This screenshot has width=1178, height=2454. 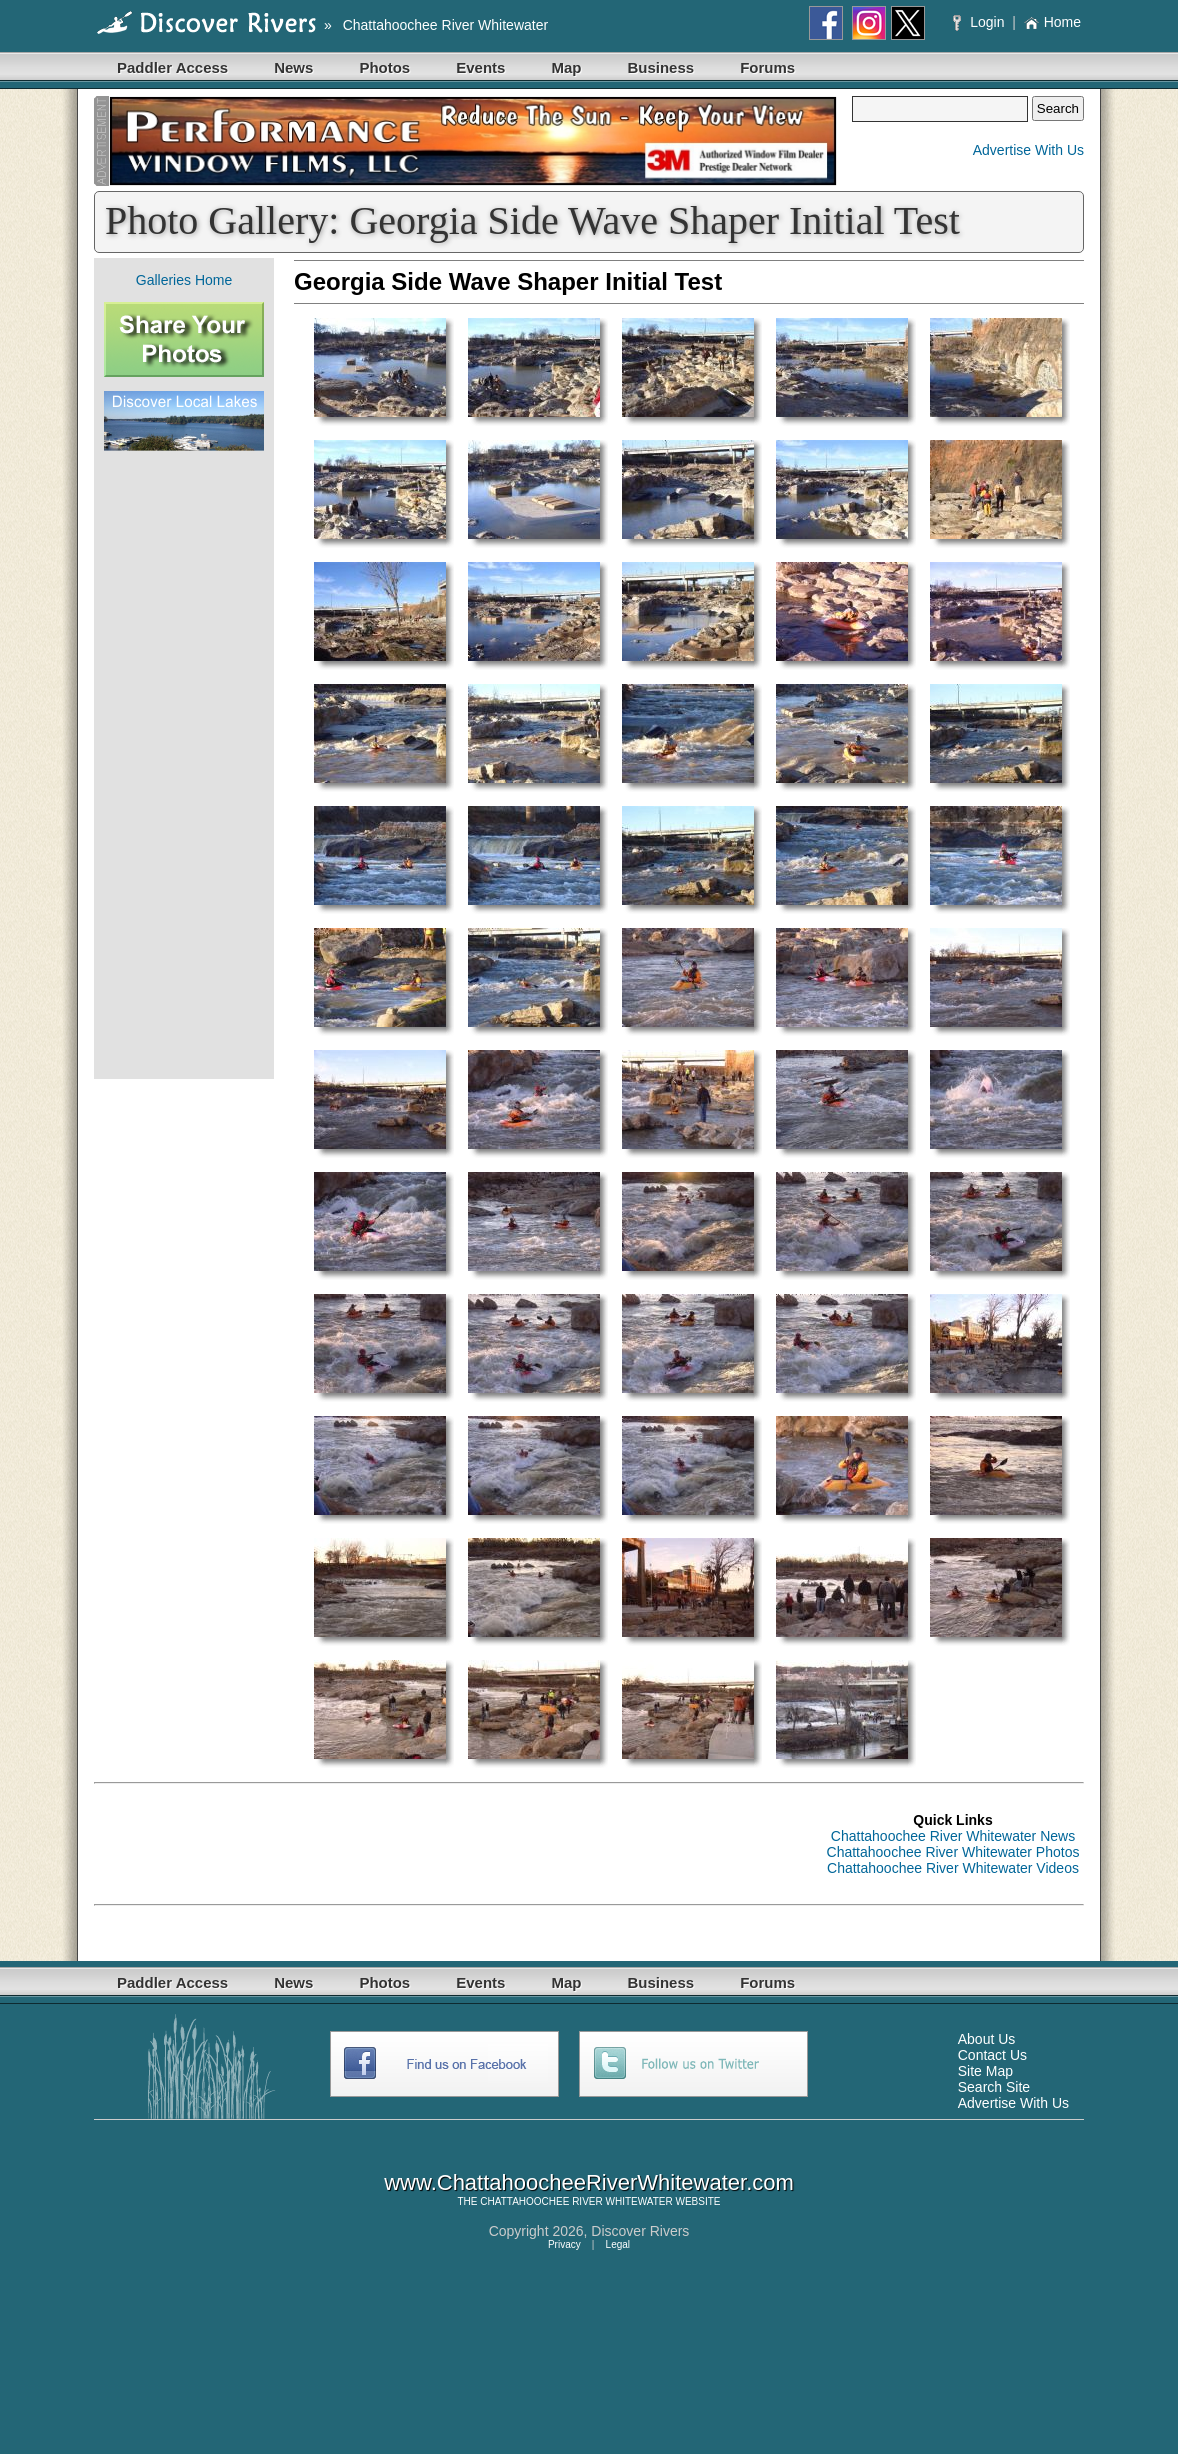 What do you see at coordinates (953, 1852) in the screenshot?
I see `Chattahoochee River Whitewater Photos` at bounding box center [953, 1852].